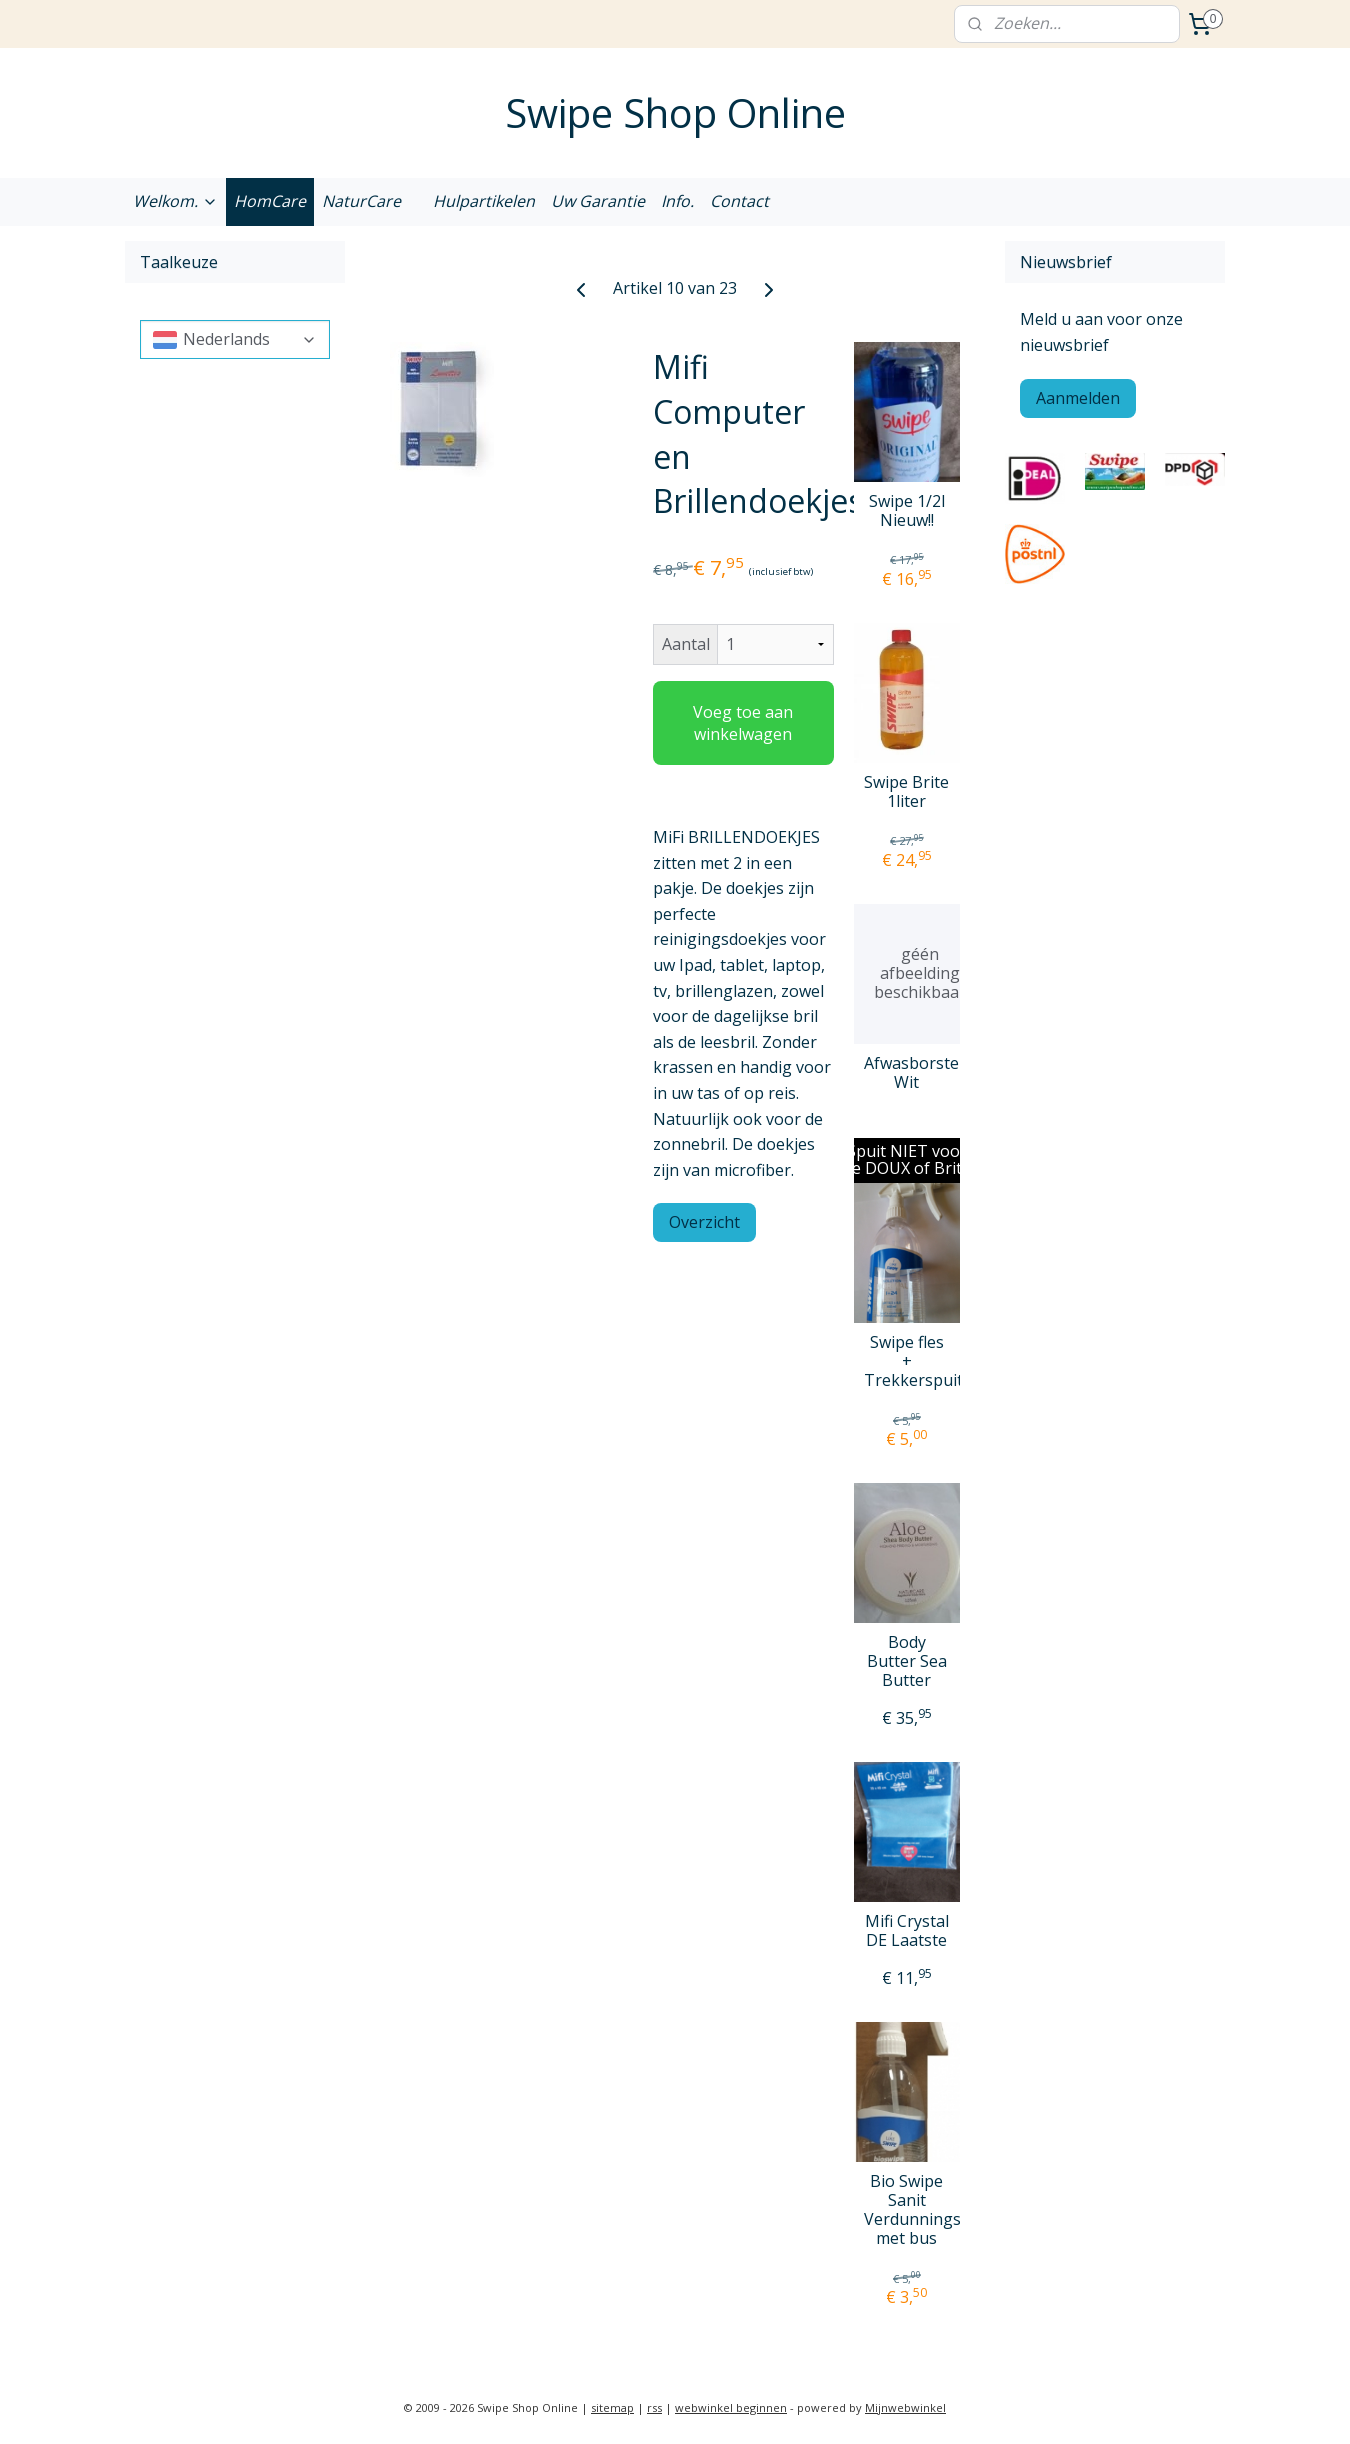  Describe the element at coordinates (175, 201) in the screenshot. I see `Welkom.` at that location.